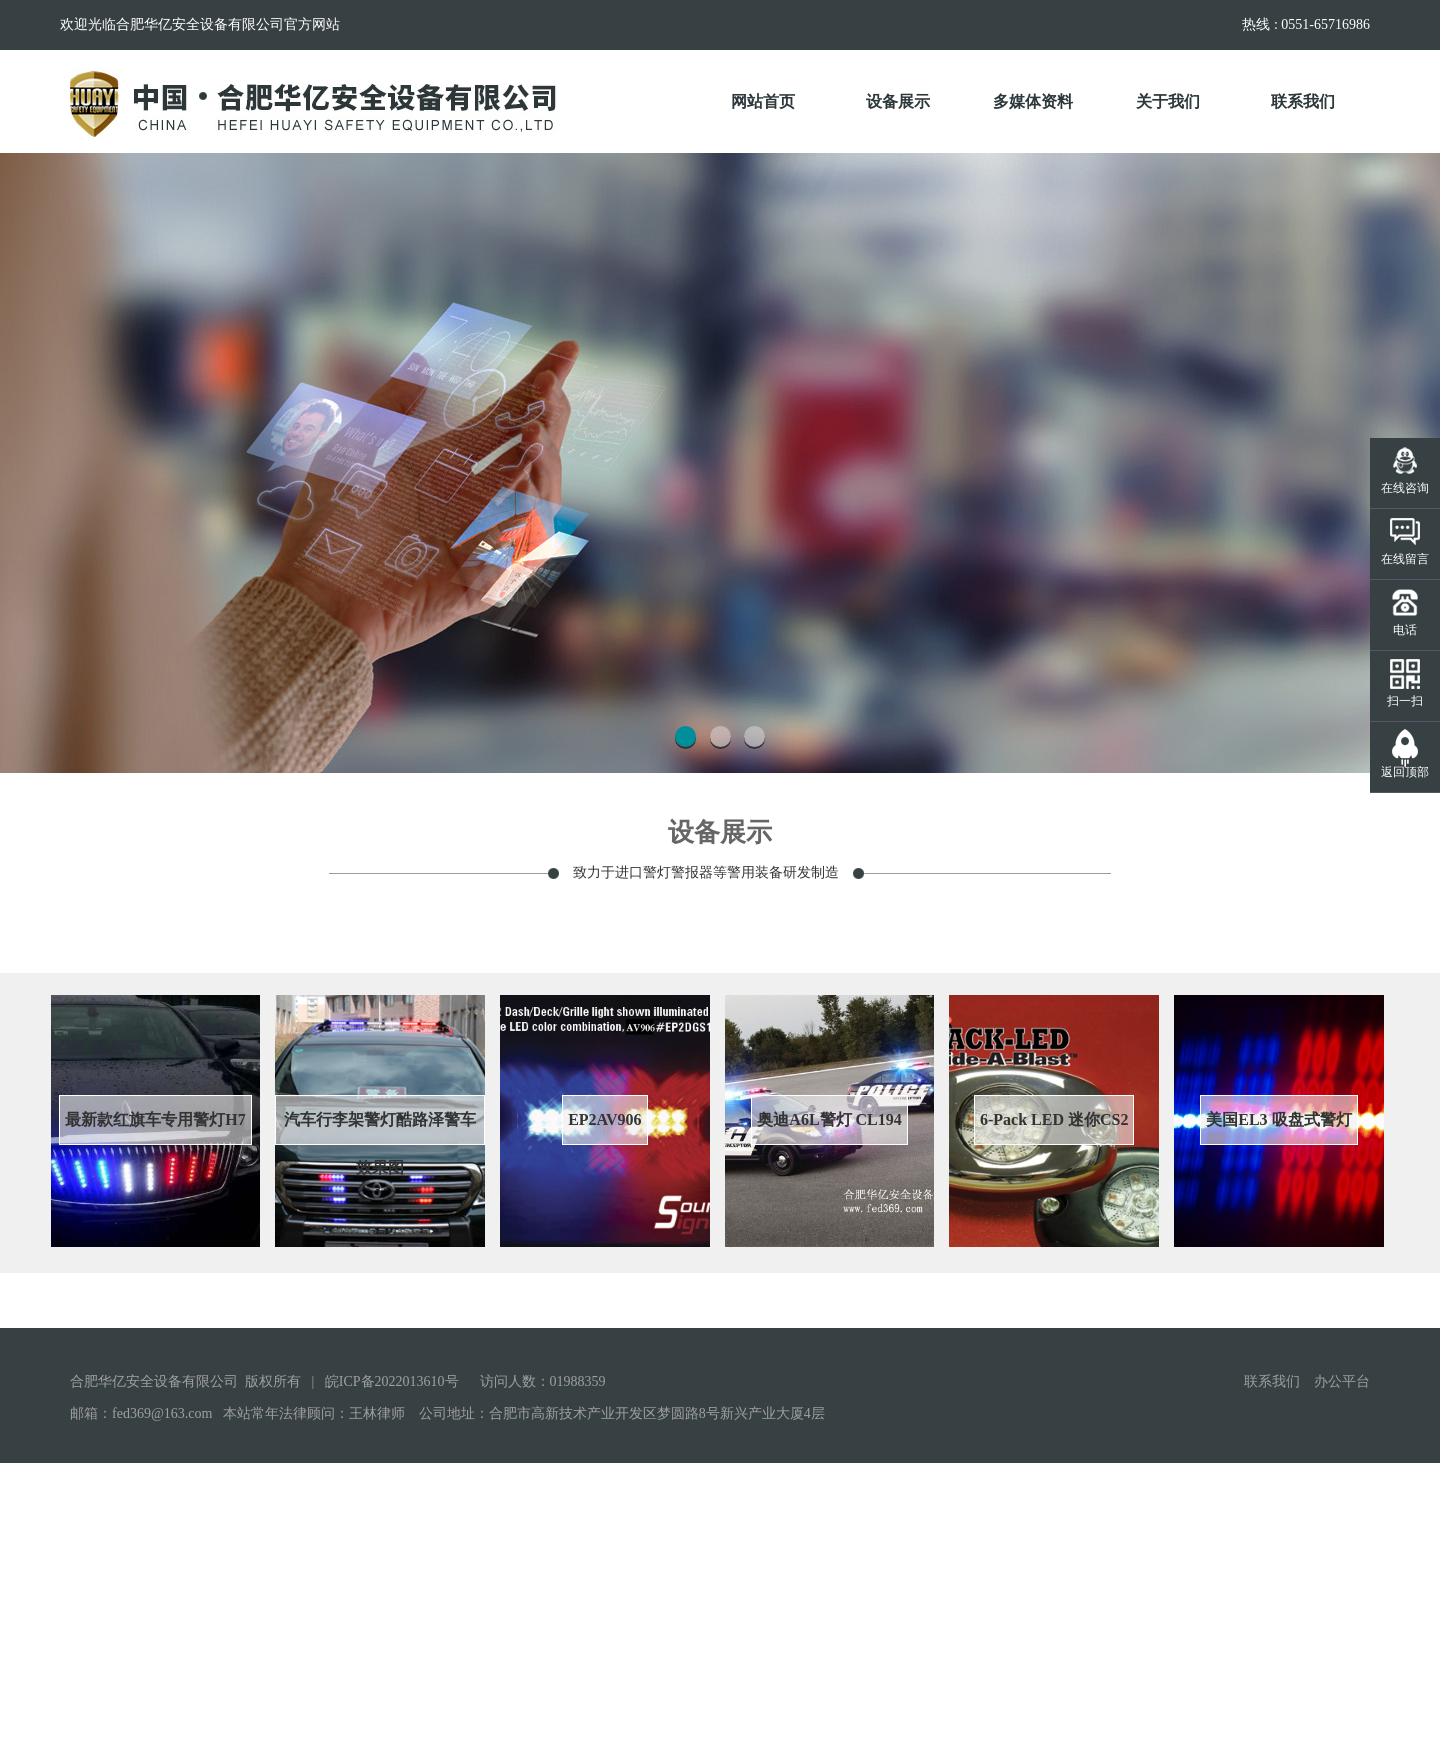 Image resolution: width=1440 pixels, height=1753 pixels. What do you see at coordinates (912, 86) in the screenshot?
I see `设备展示` at bounding box center [912, 86].